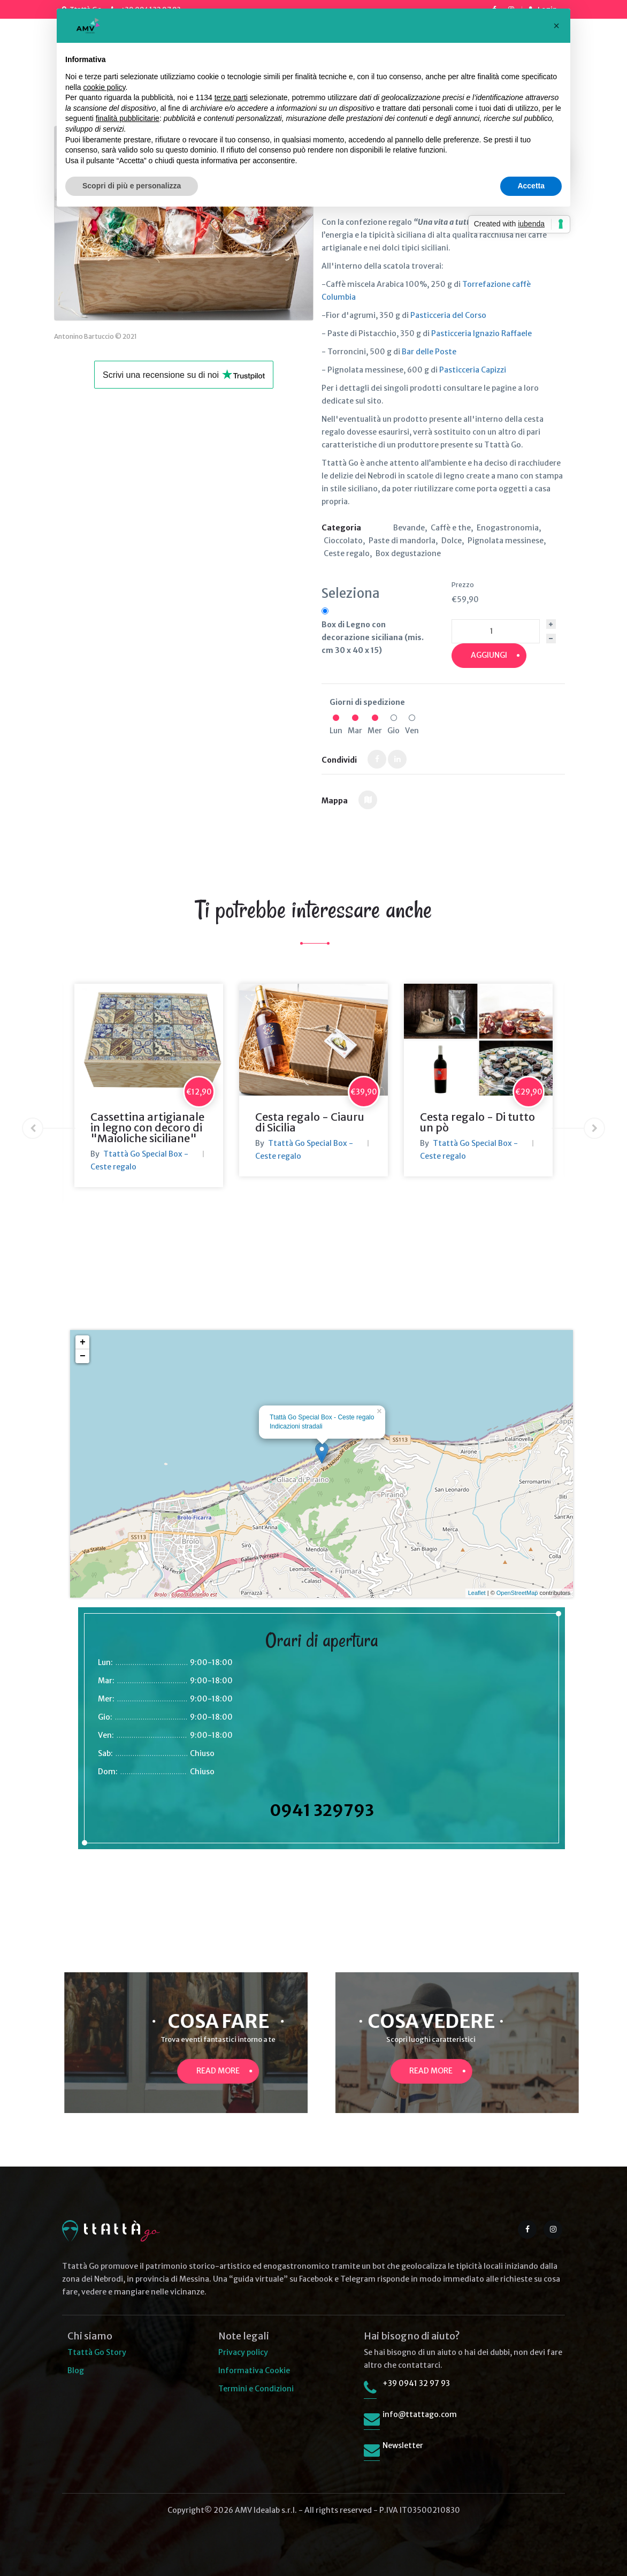 This screenshot has height=2576, width=627. What do you see at coordinates (556, 25) in the screenshot?
I see `[button]` at bounding box center [556, 25].